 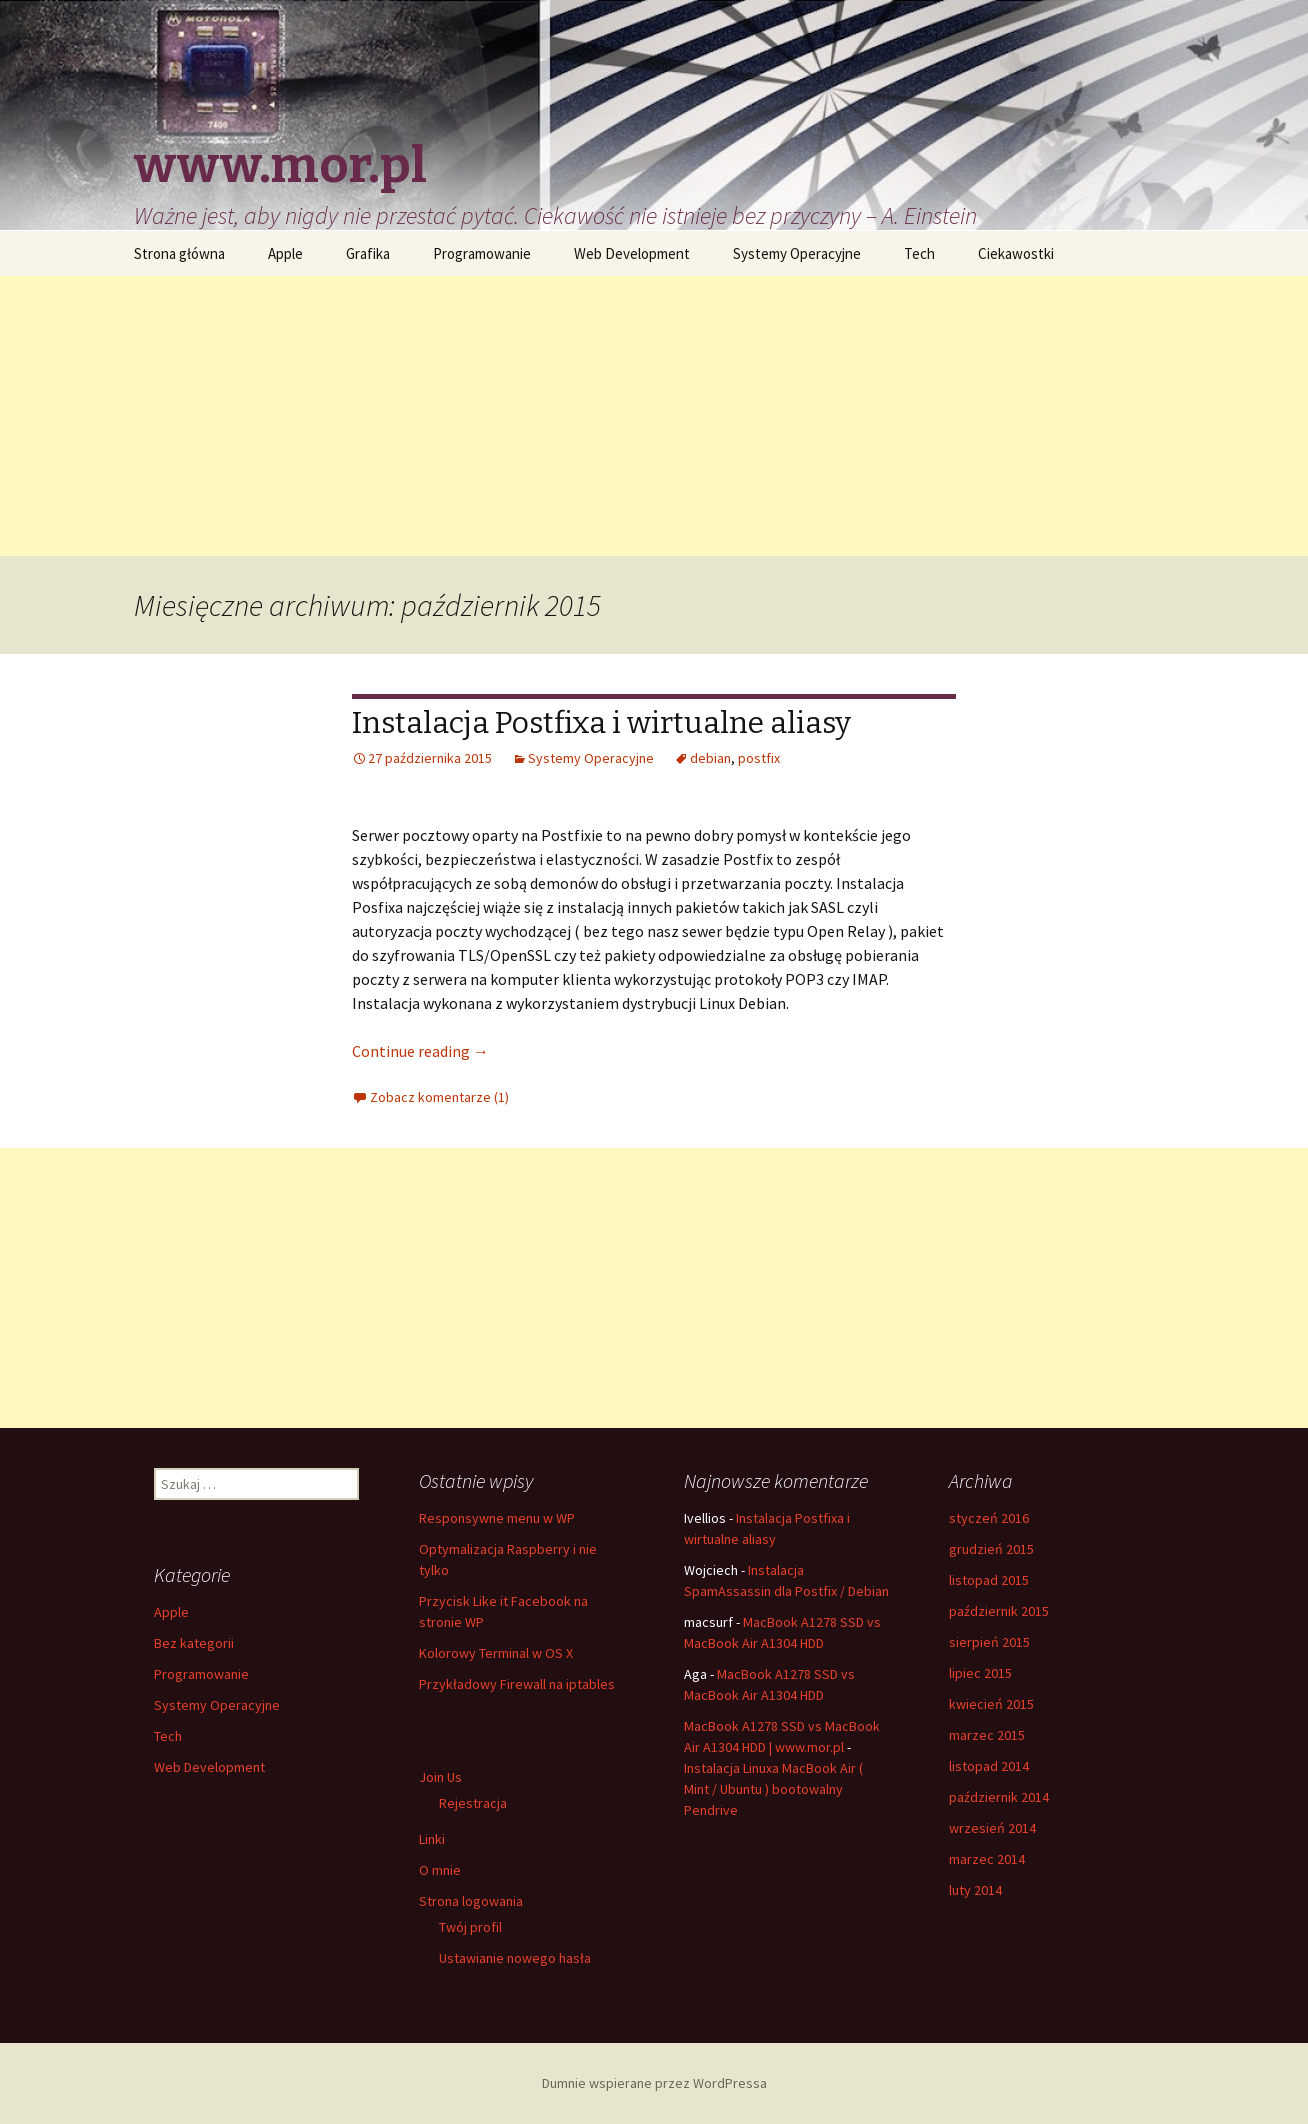 I want to click on Instalacja Linuxa MacBook Air ( Mint / Ubuntu ) bootowalny Pendrive, so click(x=773, y=1789).